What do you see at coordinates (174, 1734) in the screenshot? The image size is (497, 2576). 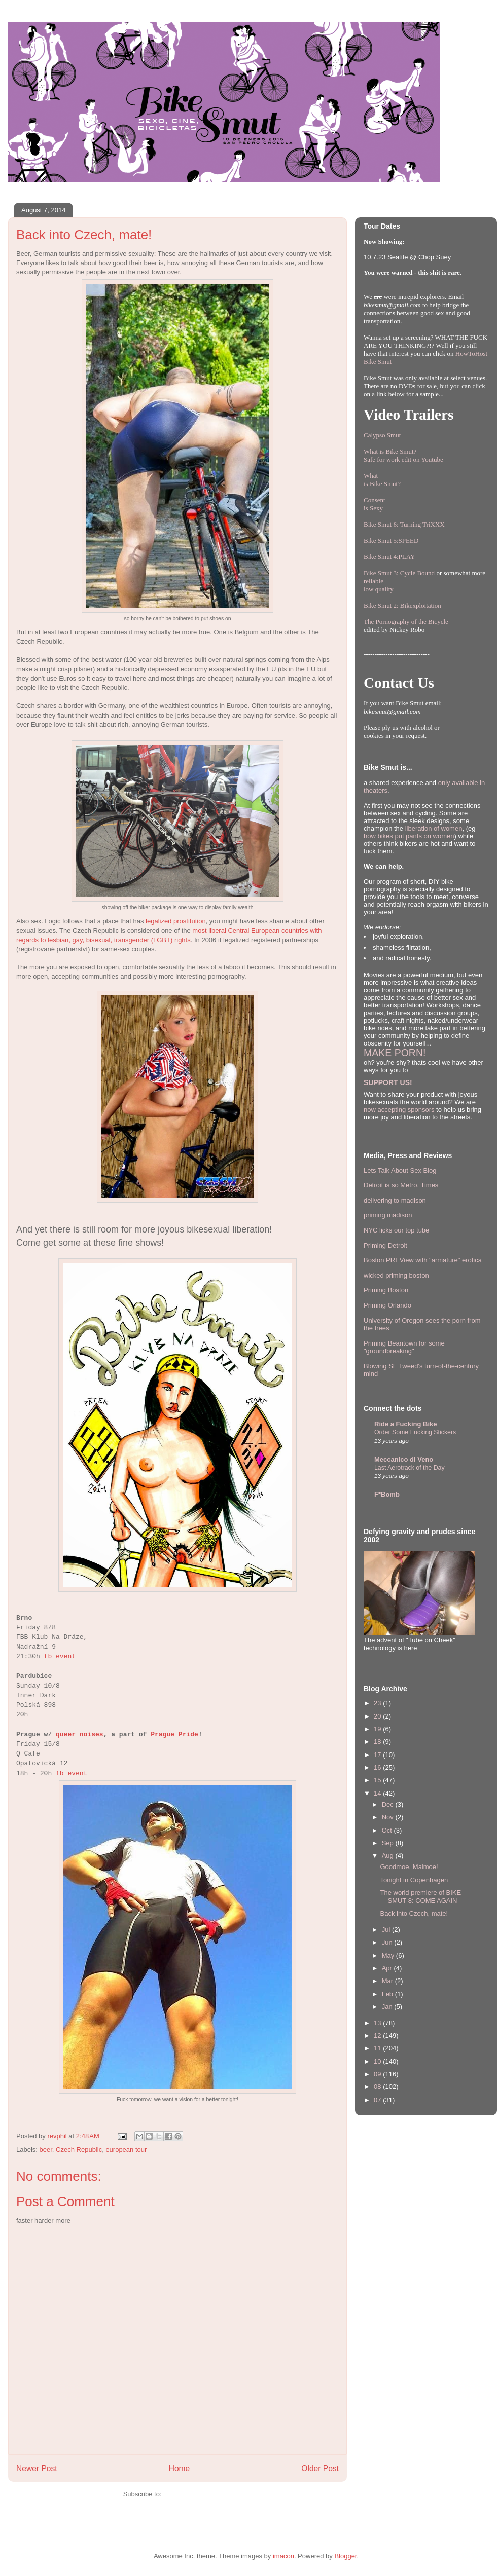 I see `Prague Pride` at bounding box center [174, 1734].